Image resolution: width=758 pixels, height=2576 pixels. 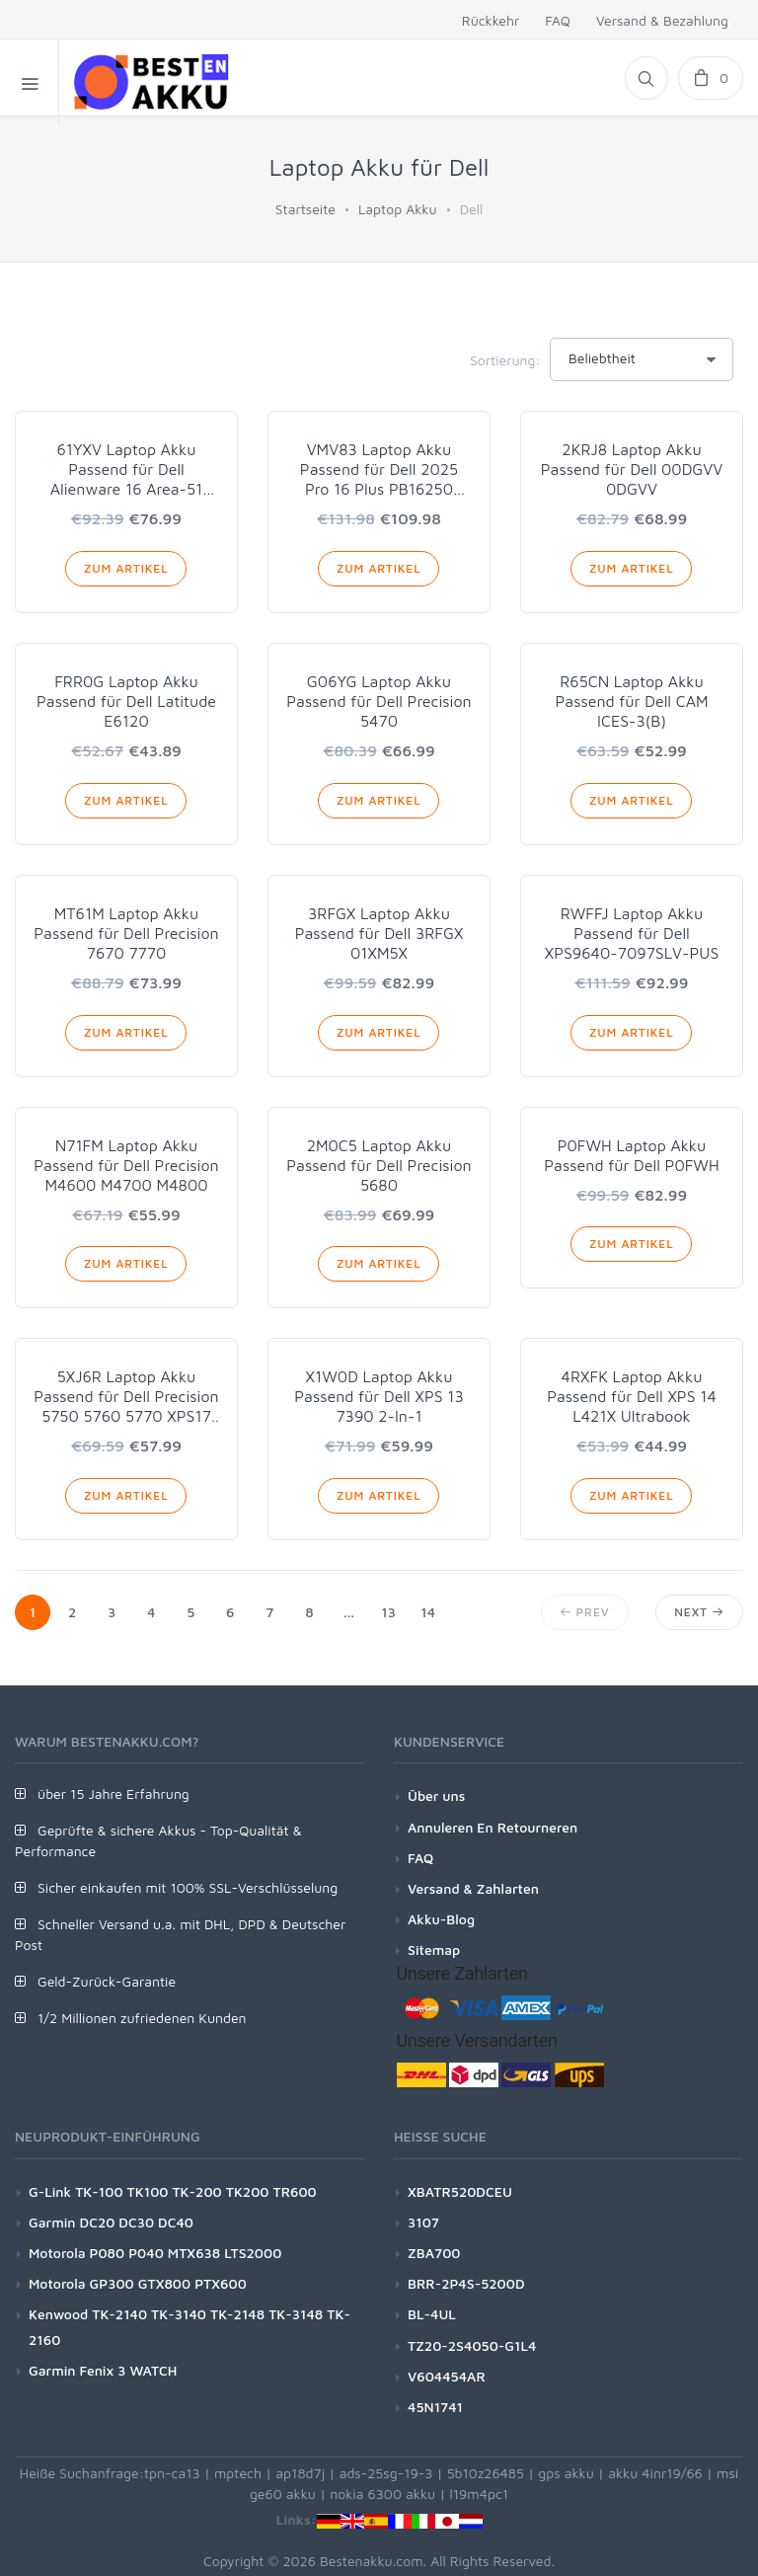 I want to click on Motorola P080 P040 MTX638 LTS2000, so click(x=155, y=2252).